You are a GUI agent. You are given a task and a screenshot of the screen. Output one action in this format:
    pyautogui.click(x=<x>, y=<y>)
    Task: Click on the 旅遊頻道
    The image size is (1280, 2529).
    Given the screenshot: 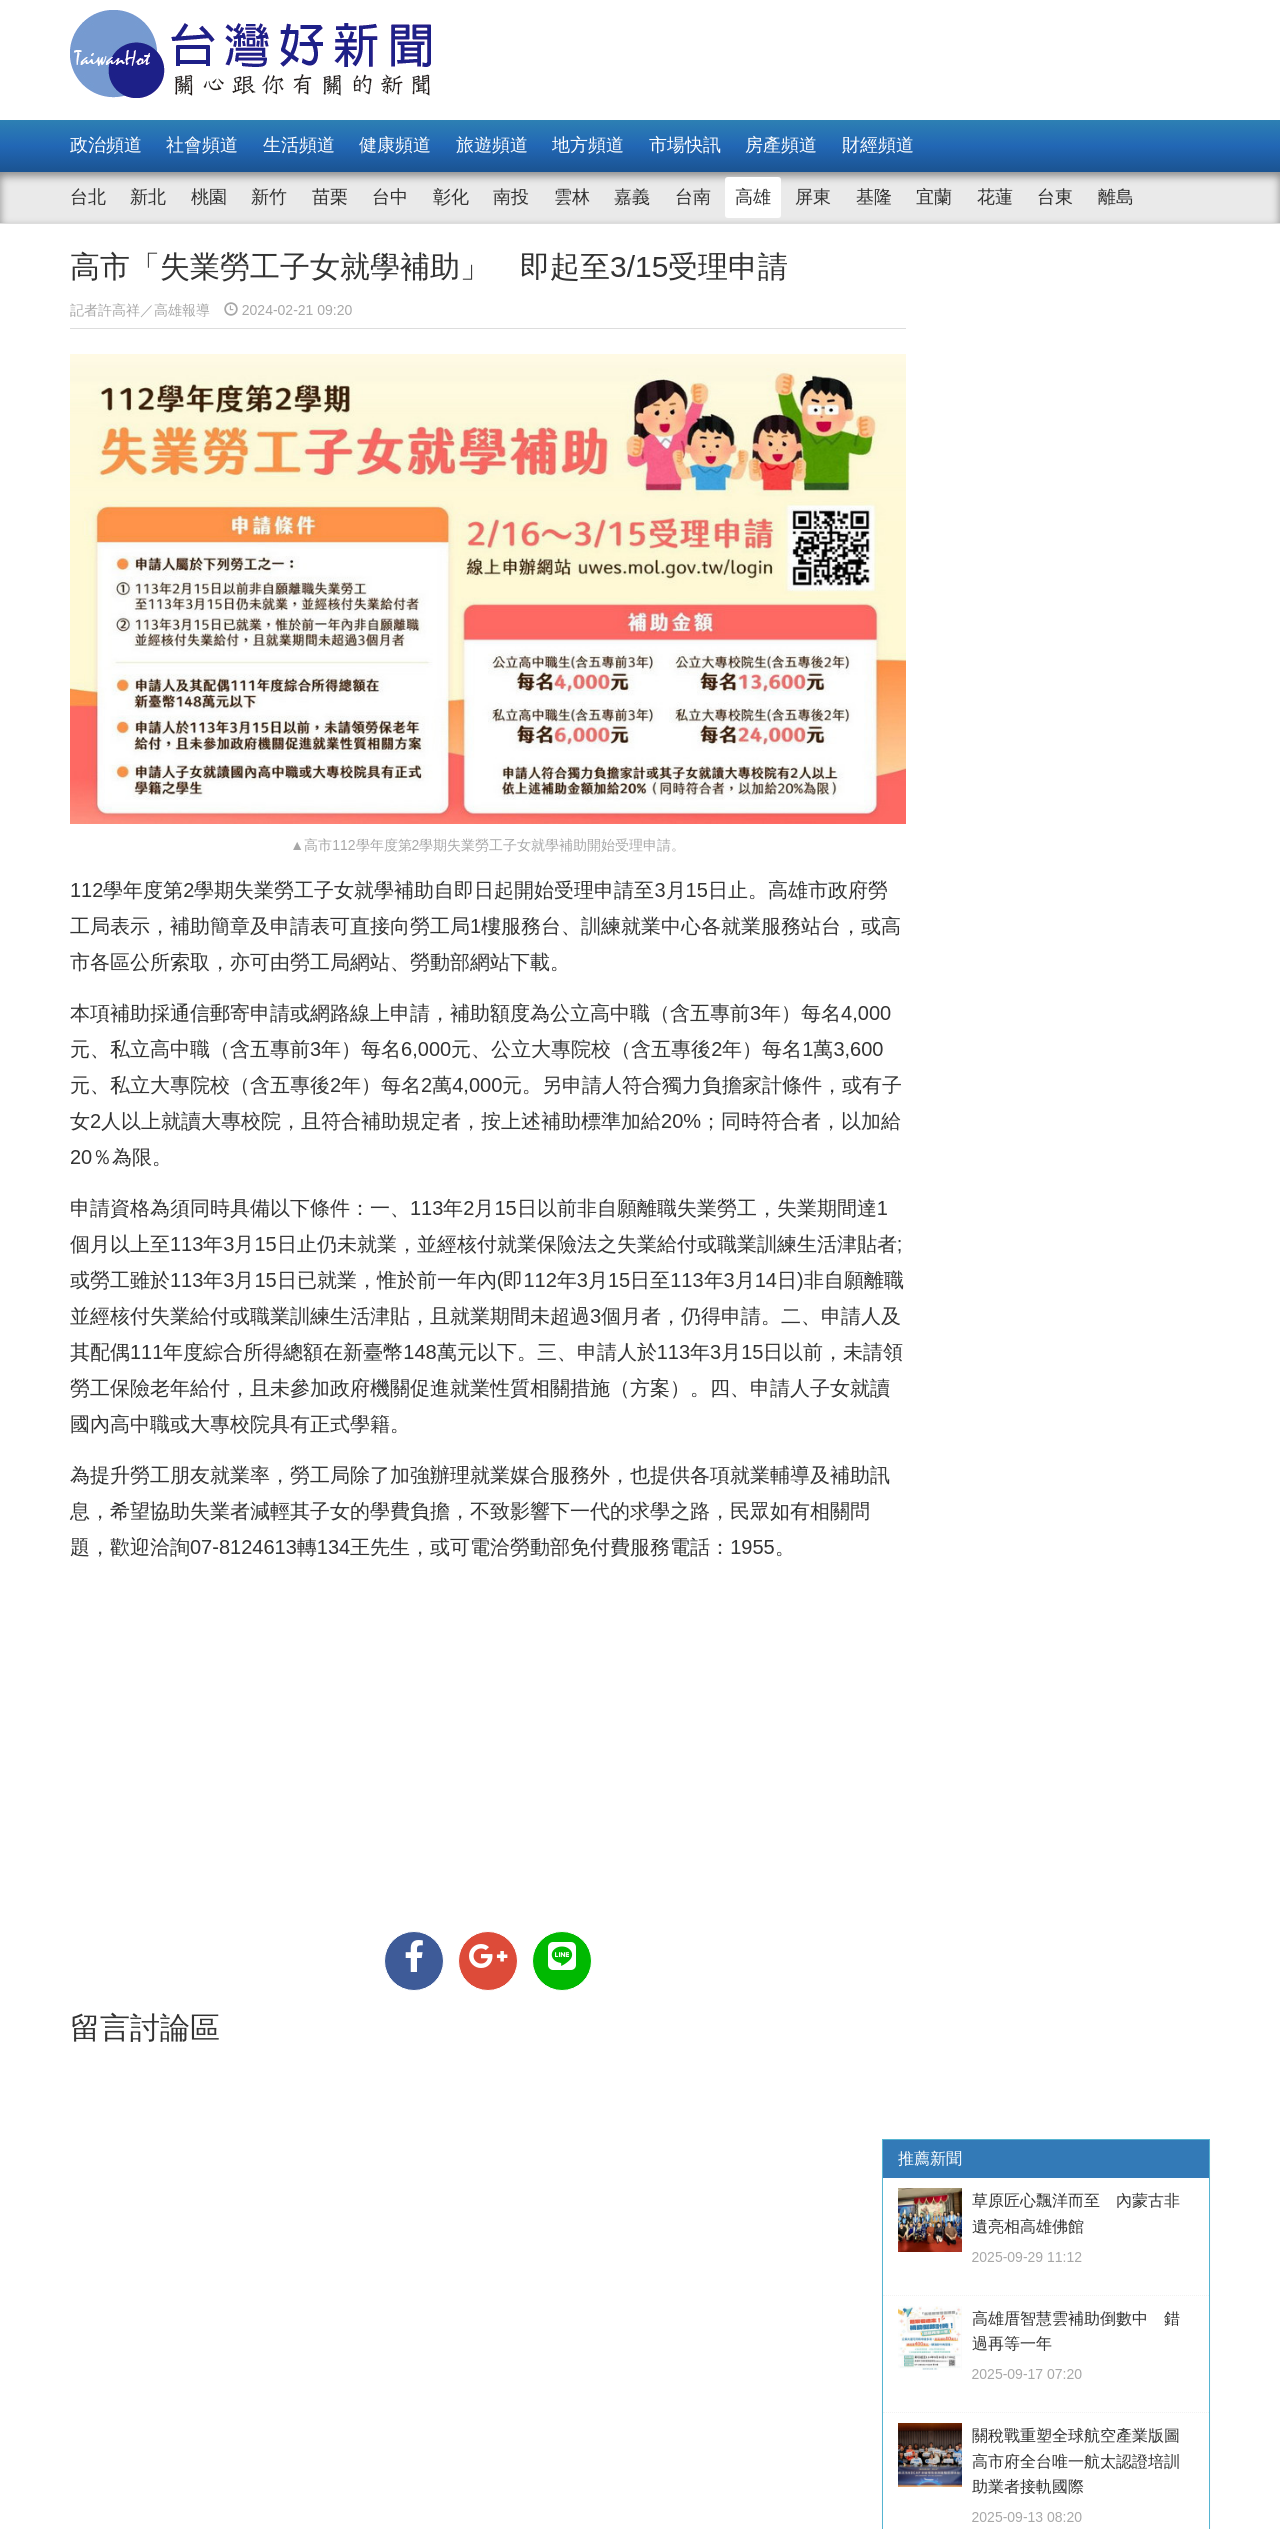 What is the action you would take?
    pyautogui.click(x=492, y=145)
    